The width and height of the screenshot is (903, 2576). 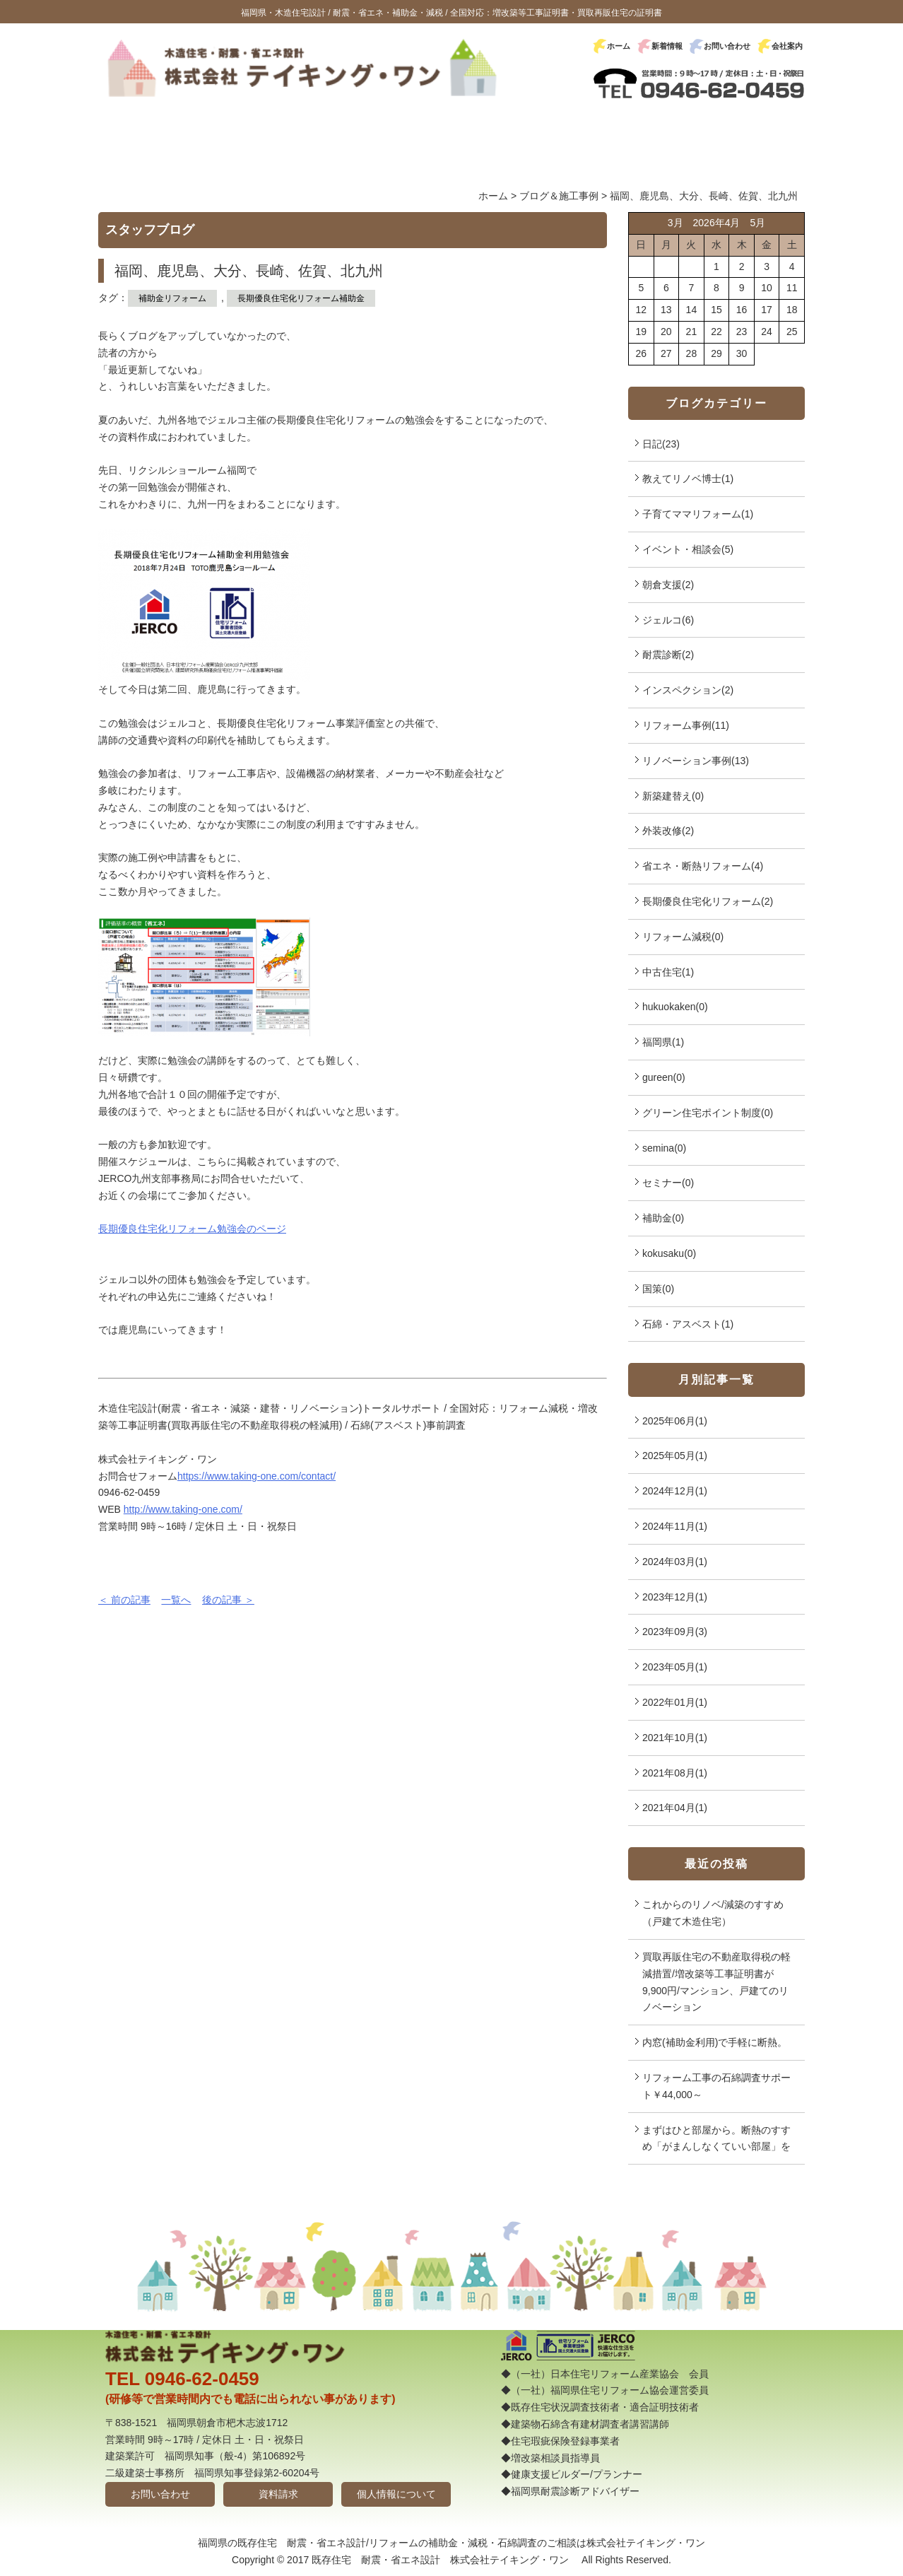 What do you see at coordinates (668, 584) in the screenshot?
I see `朝倉支援(2)` at bounding box center [668, 584].